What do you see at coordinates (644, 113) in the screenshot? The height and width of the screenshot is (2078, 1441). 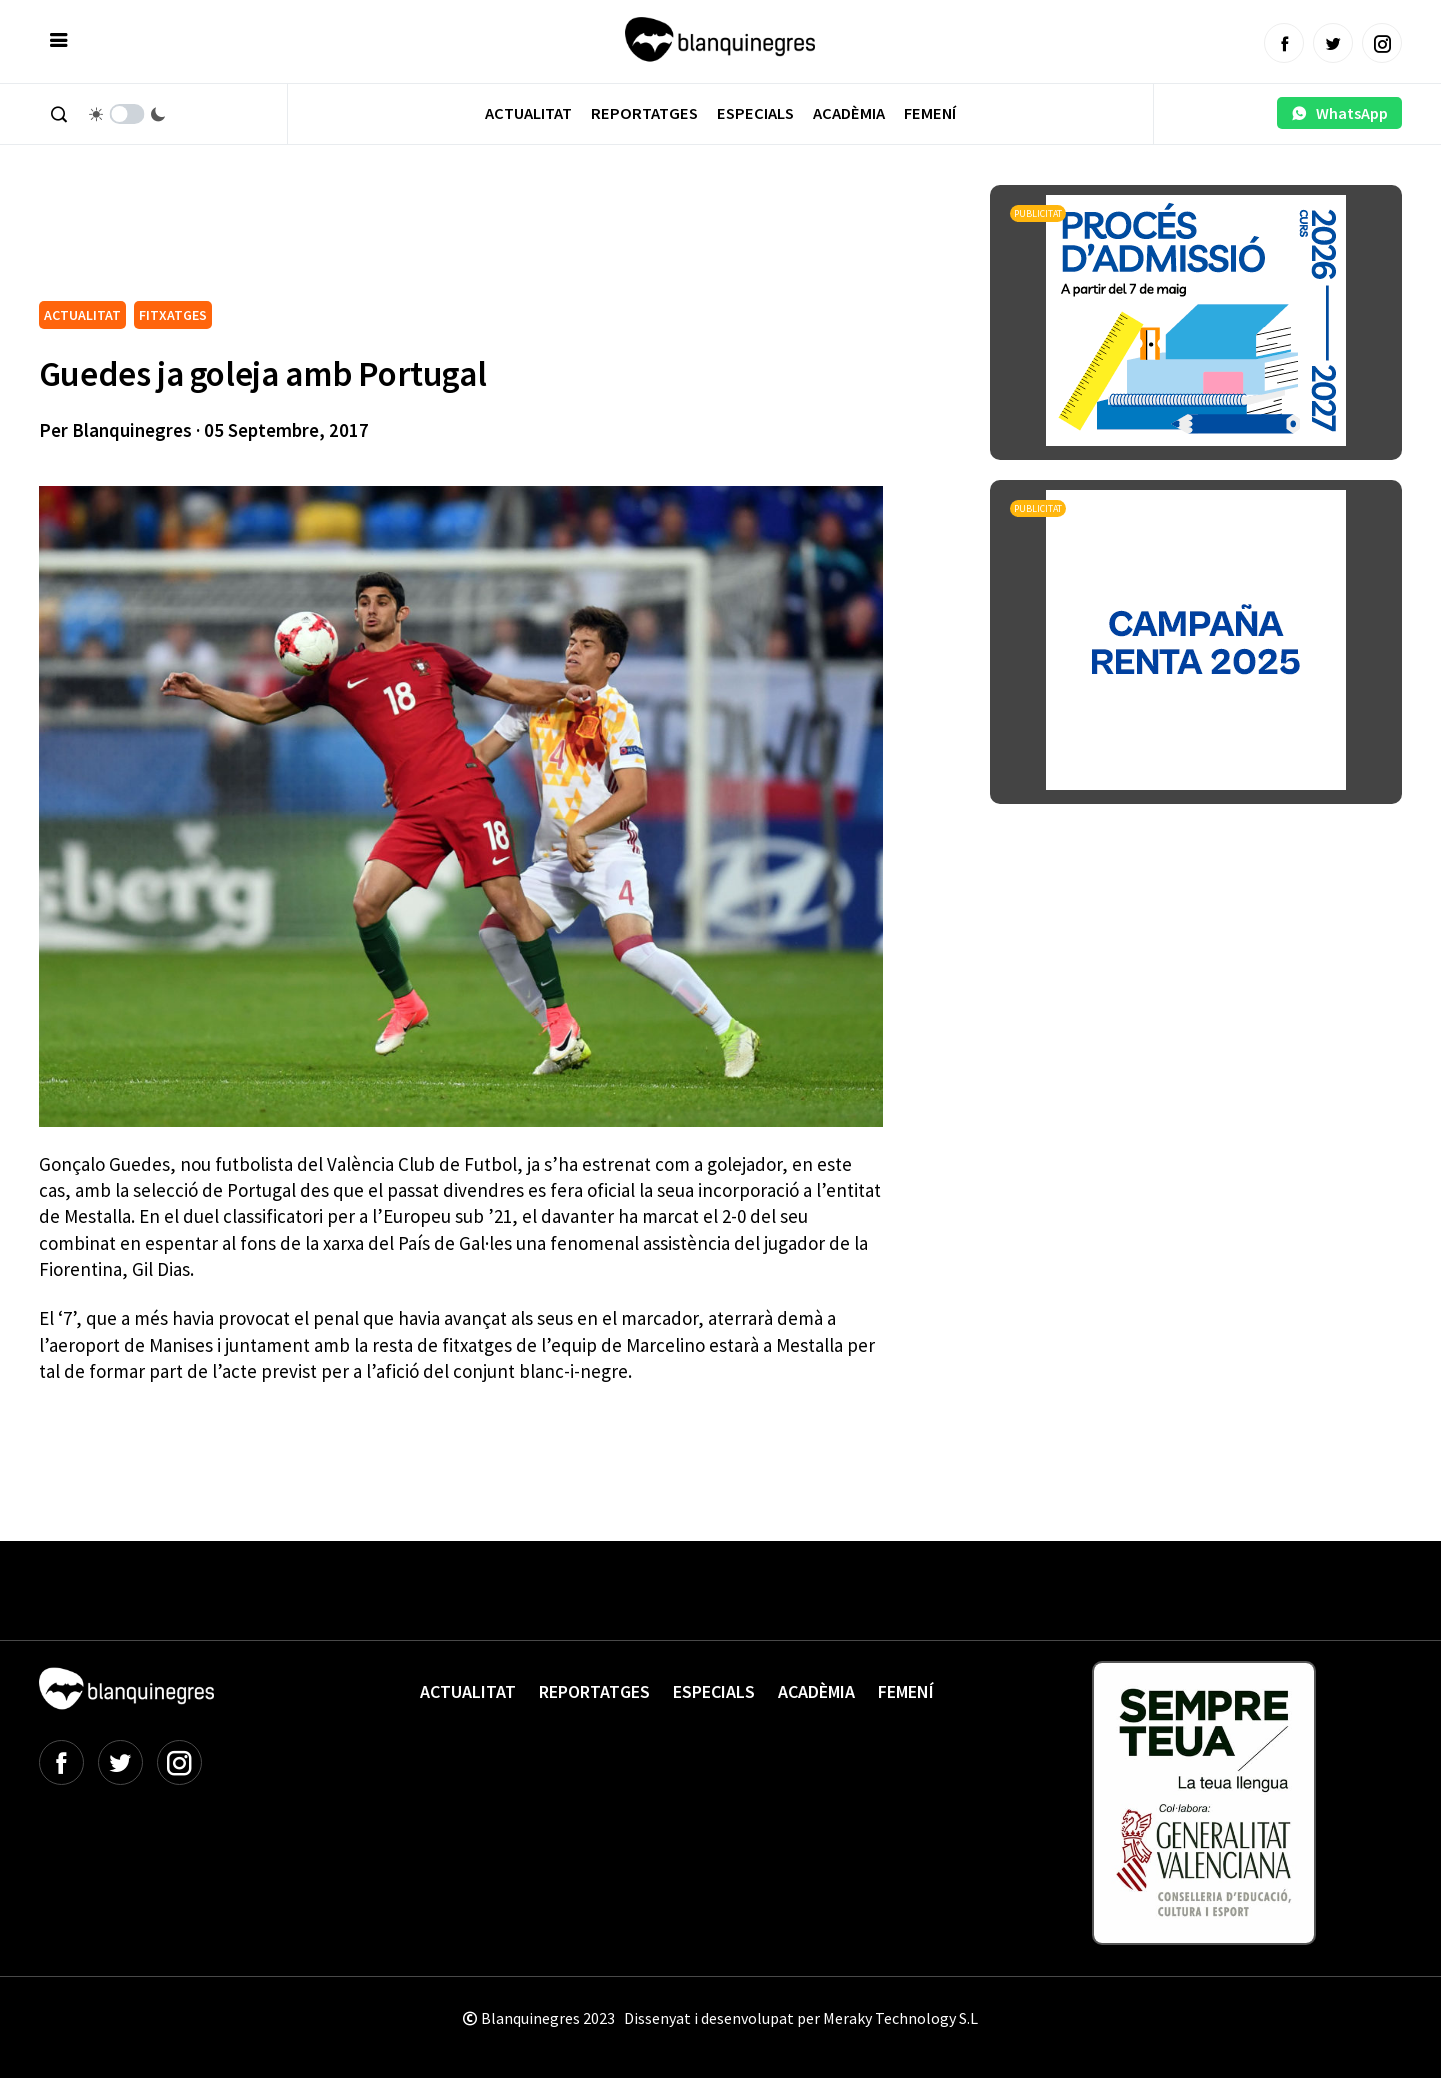 I see `Reportatges` at bounding box center [644, 113].